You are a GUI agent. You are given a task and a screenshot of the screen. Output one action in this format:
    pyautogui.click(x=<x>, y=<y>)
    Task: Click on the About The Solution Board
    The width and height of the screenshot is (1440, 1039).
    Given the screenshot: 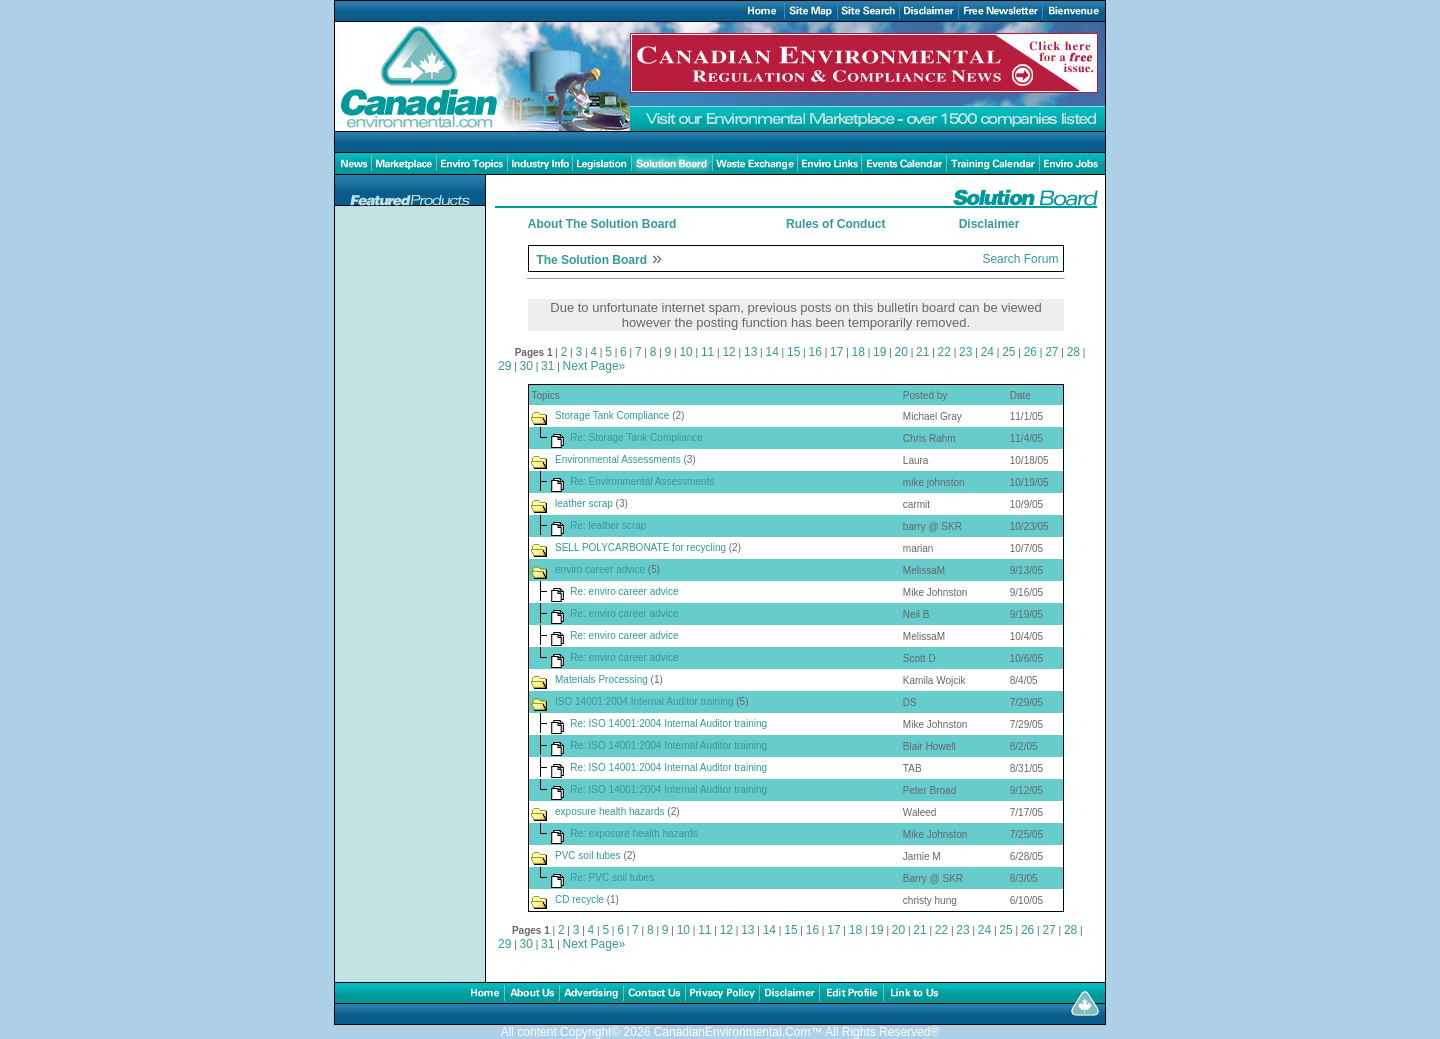 What is the action you would take?
    pyautogui.click(x=602, y=224)
    